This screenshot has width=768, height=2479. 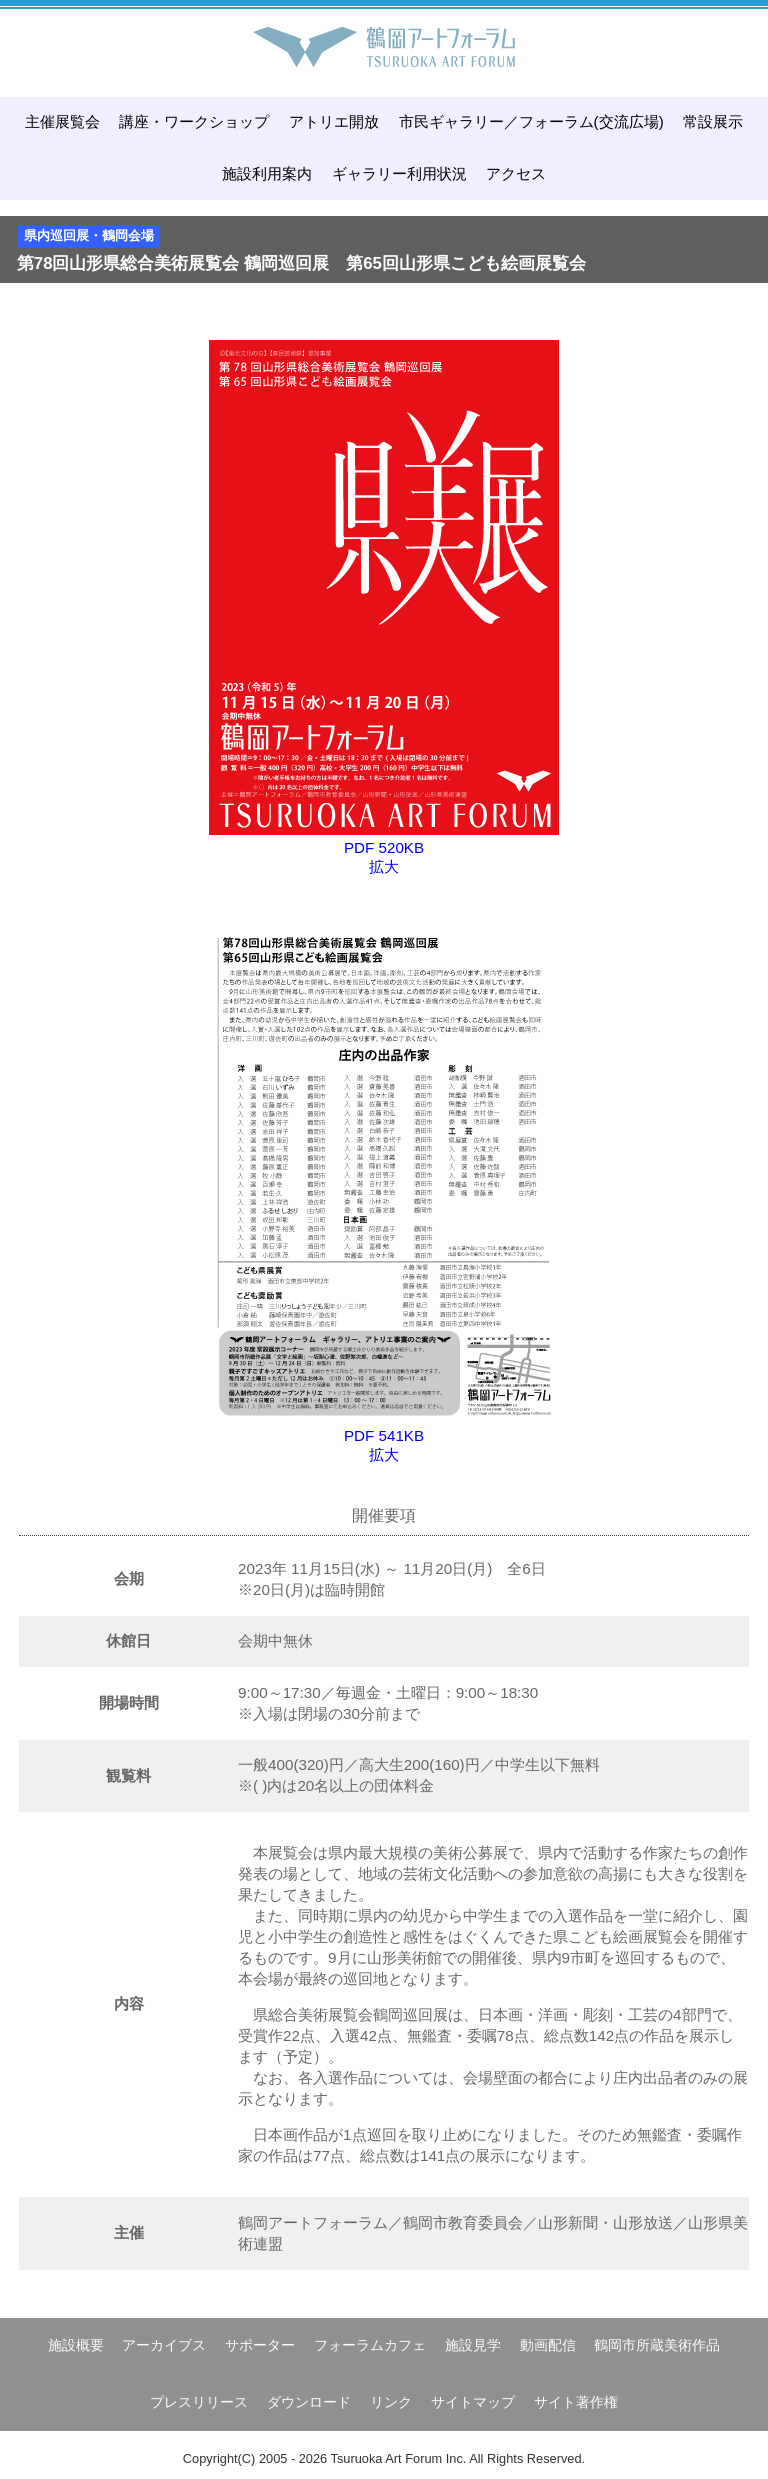 I want to click on 鶴岡市所蔵美術作品, so click(x=657, y=2345).